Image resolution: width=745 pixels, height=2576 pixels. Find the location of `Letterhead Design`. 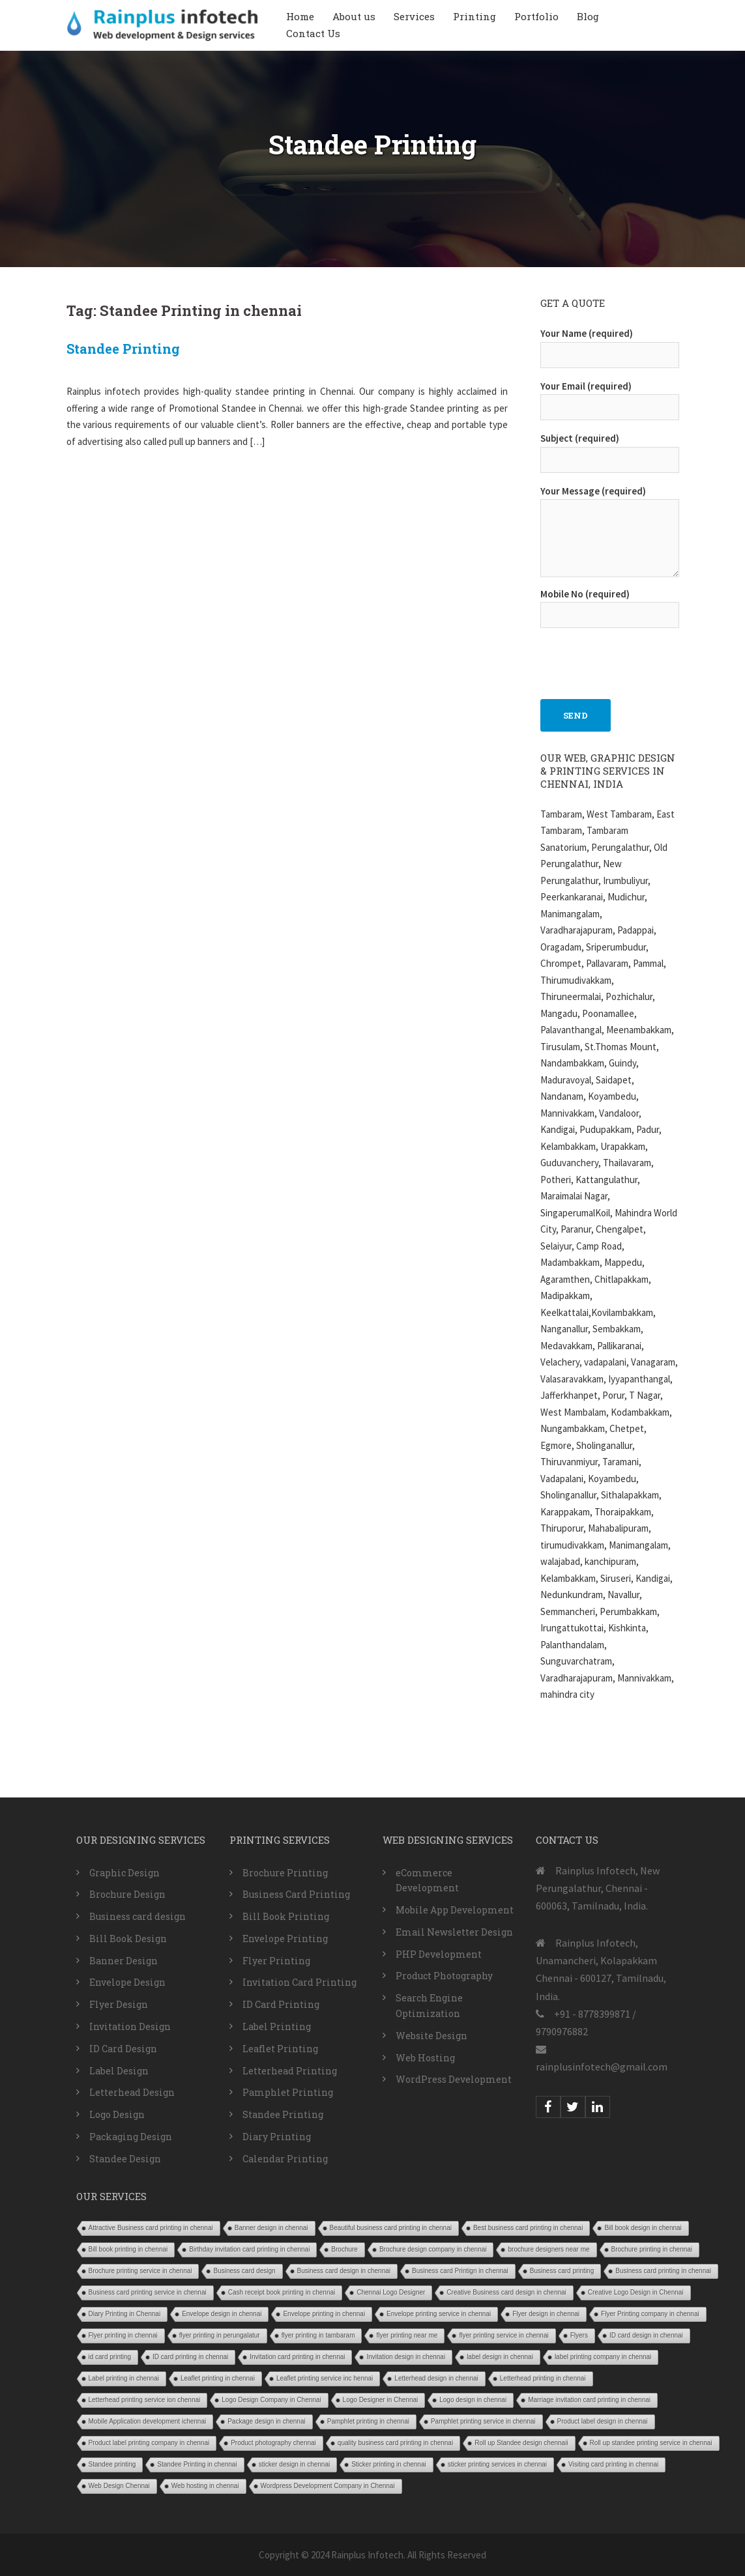

Letterhead Design is located at coordinates (132, 2092).